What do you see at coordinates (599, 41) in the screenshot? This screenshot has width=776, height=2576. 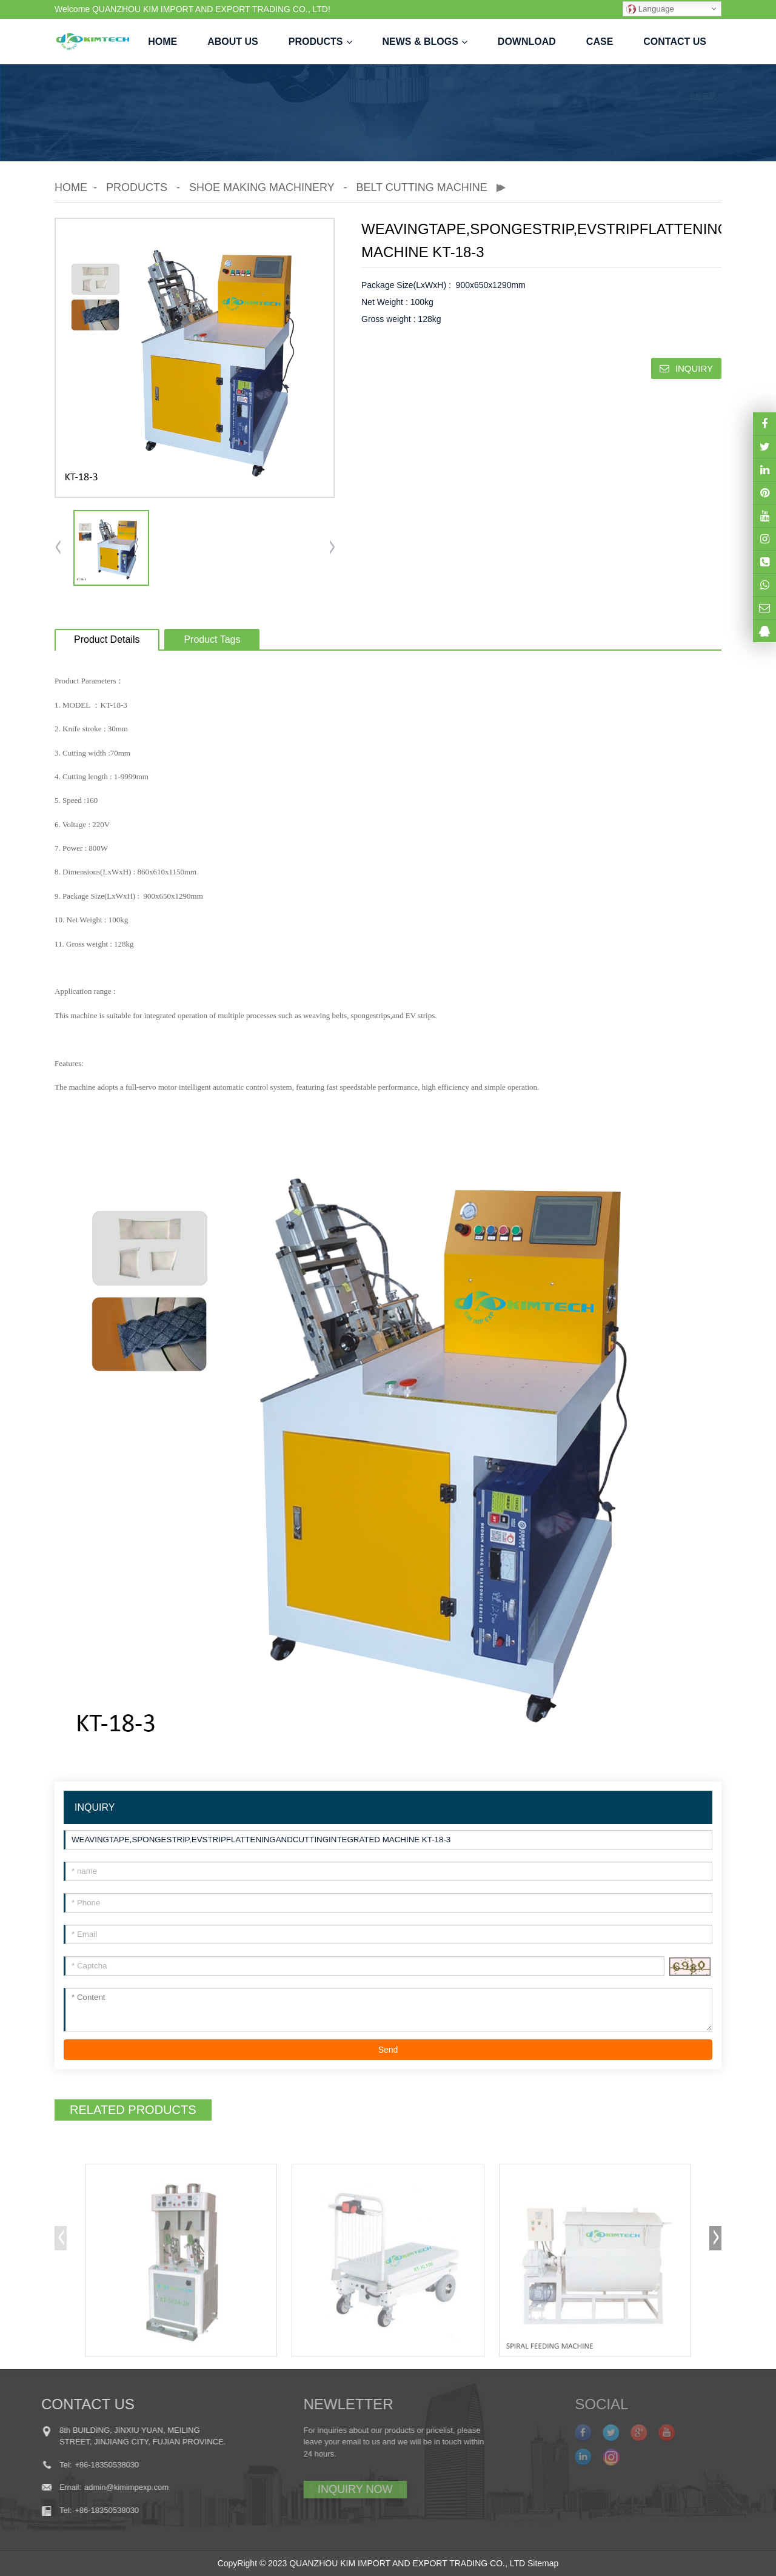 I see `case` at bounding box center [599, 41].